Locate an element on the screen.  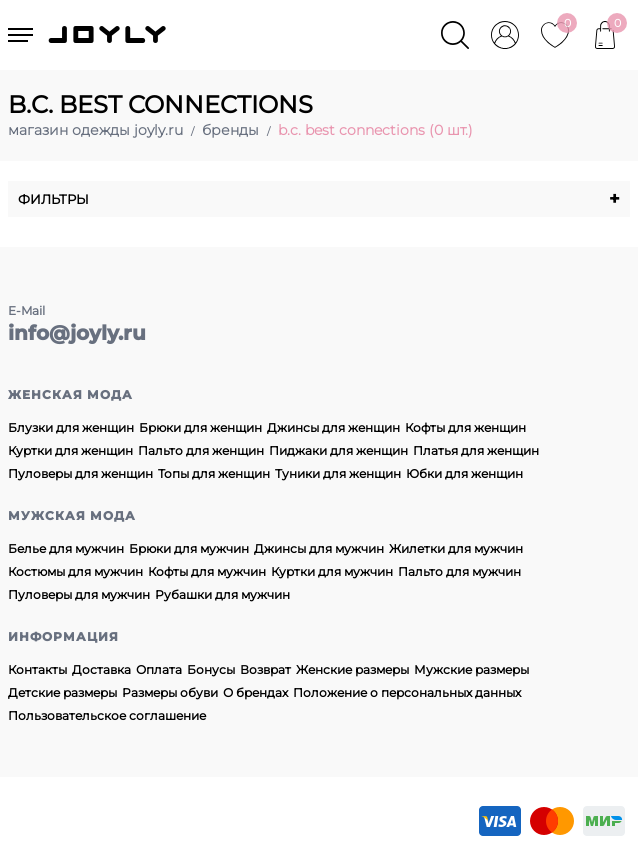
Костюмы для мужчин is located at coordinates (75, 571).